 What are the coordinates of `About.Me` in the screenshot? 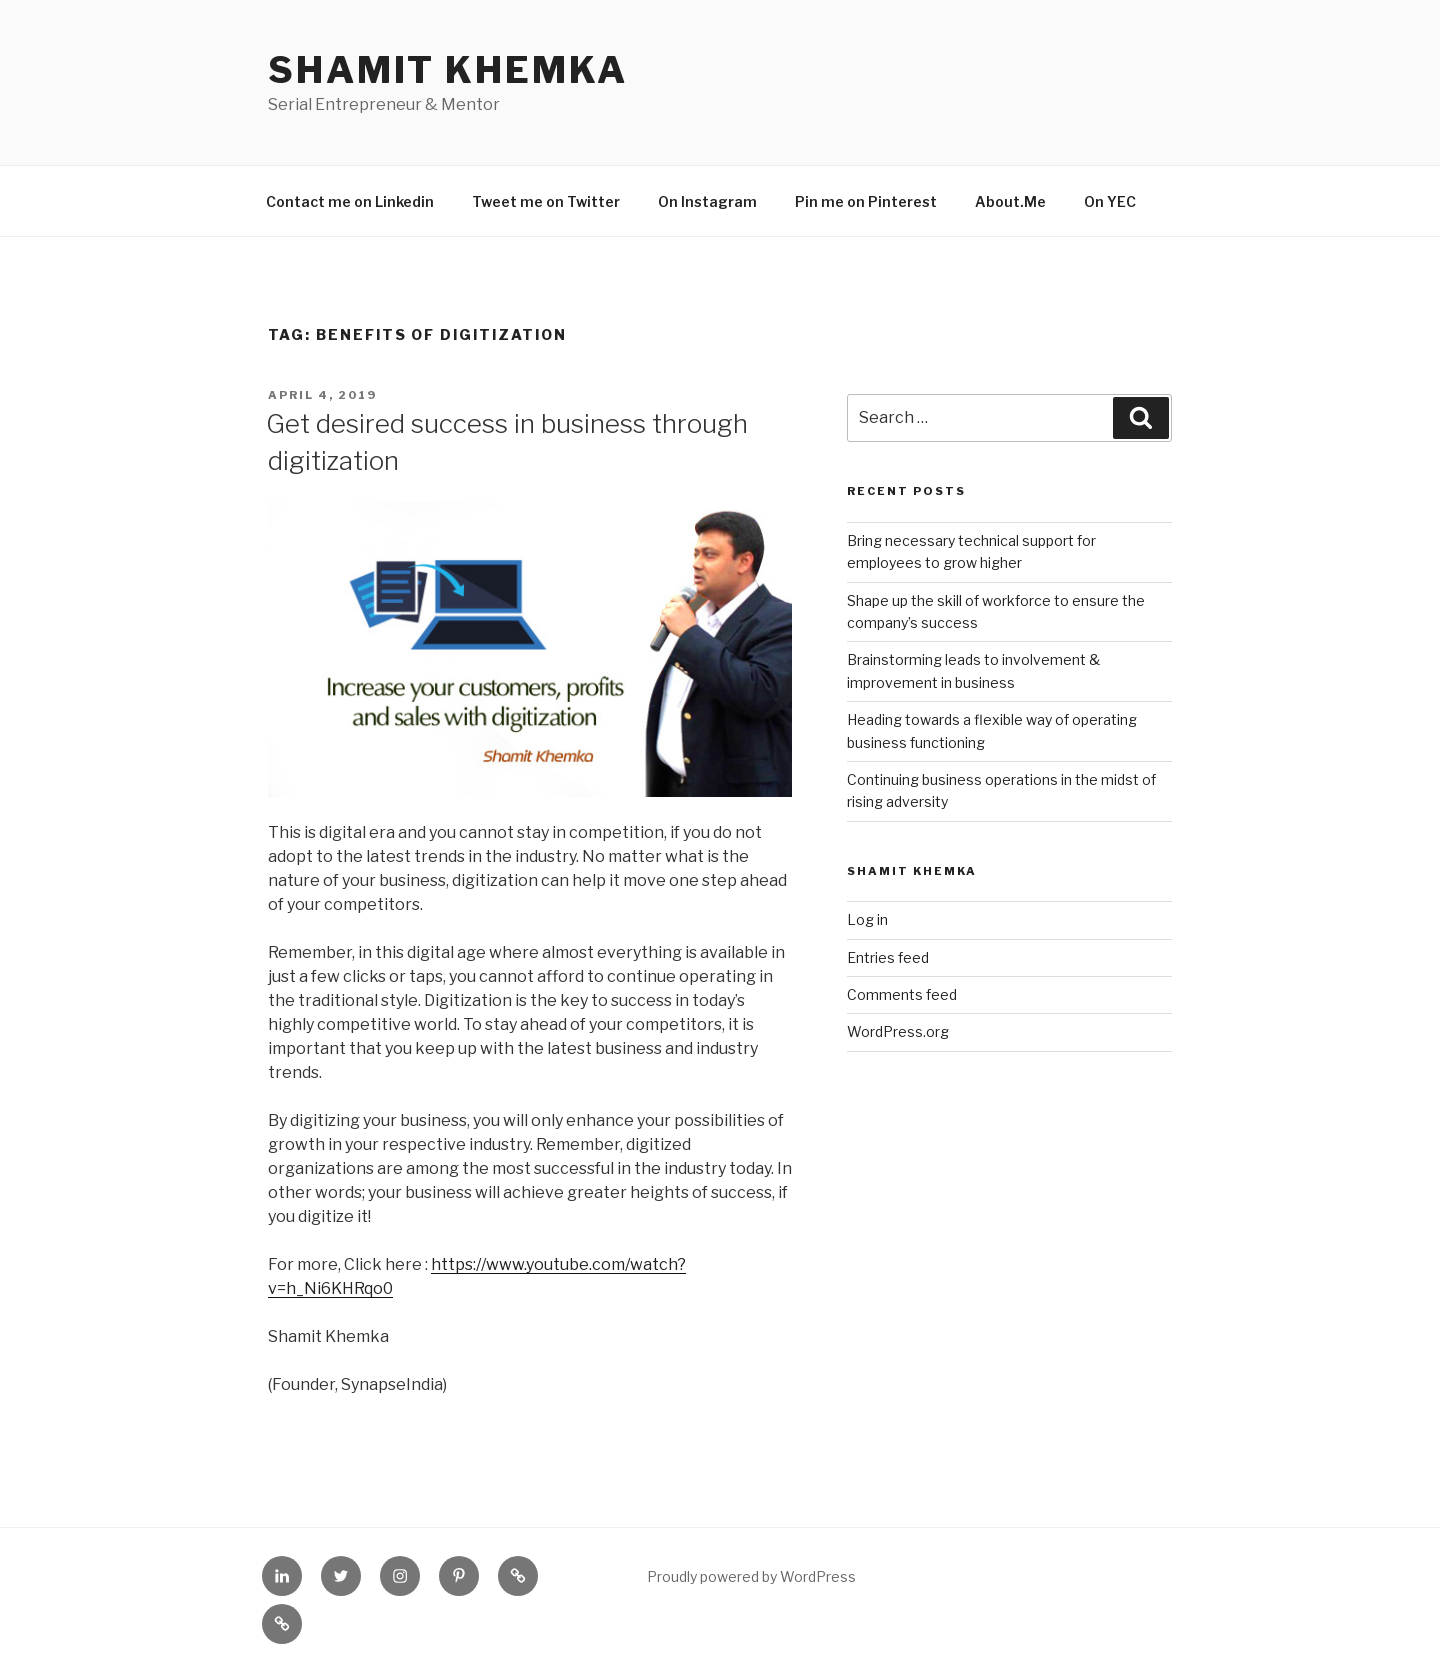 It's located at (1010, 201).